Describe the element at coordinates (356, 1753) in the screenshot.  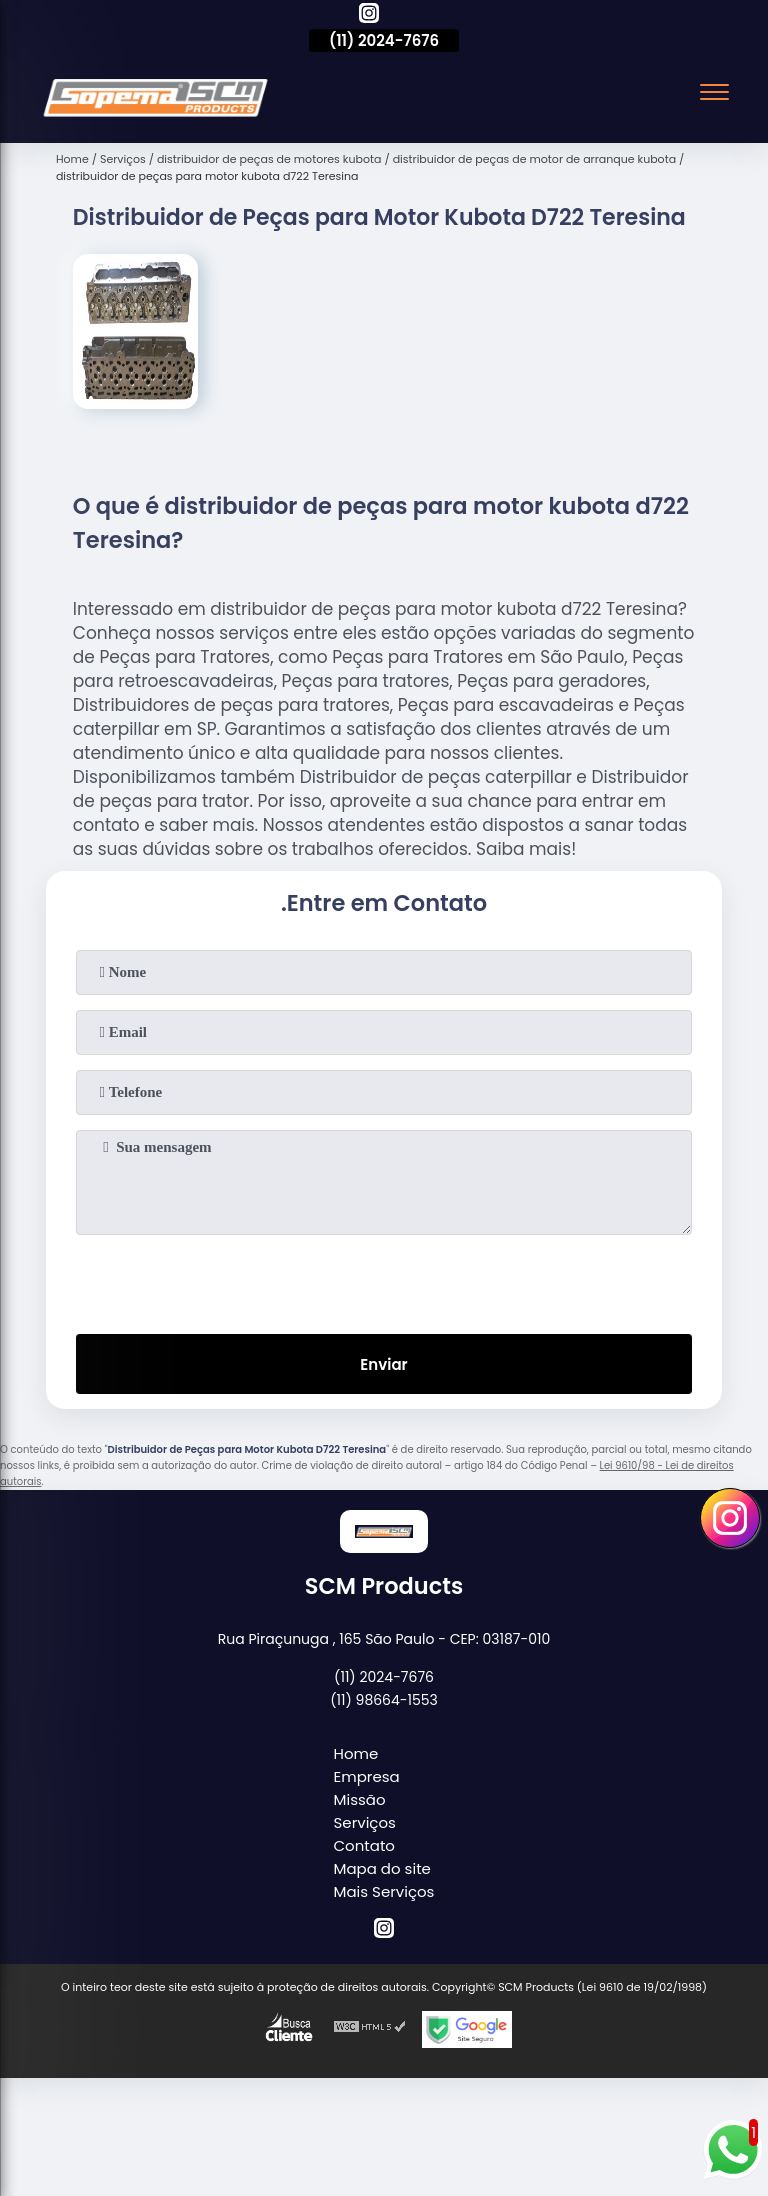
I see `Home` at that location.